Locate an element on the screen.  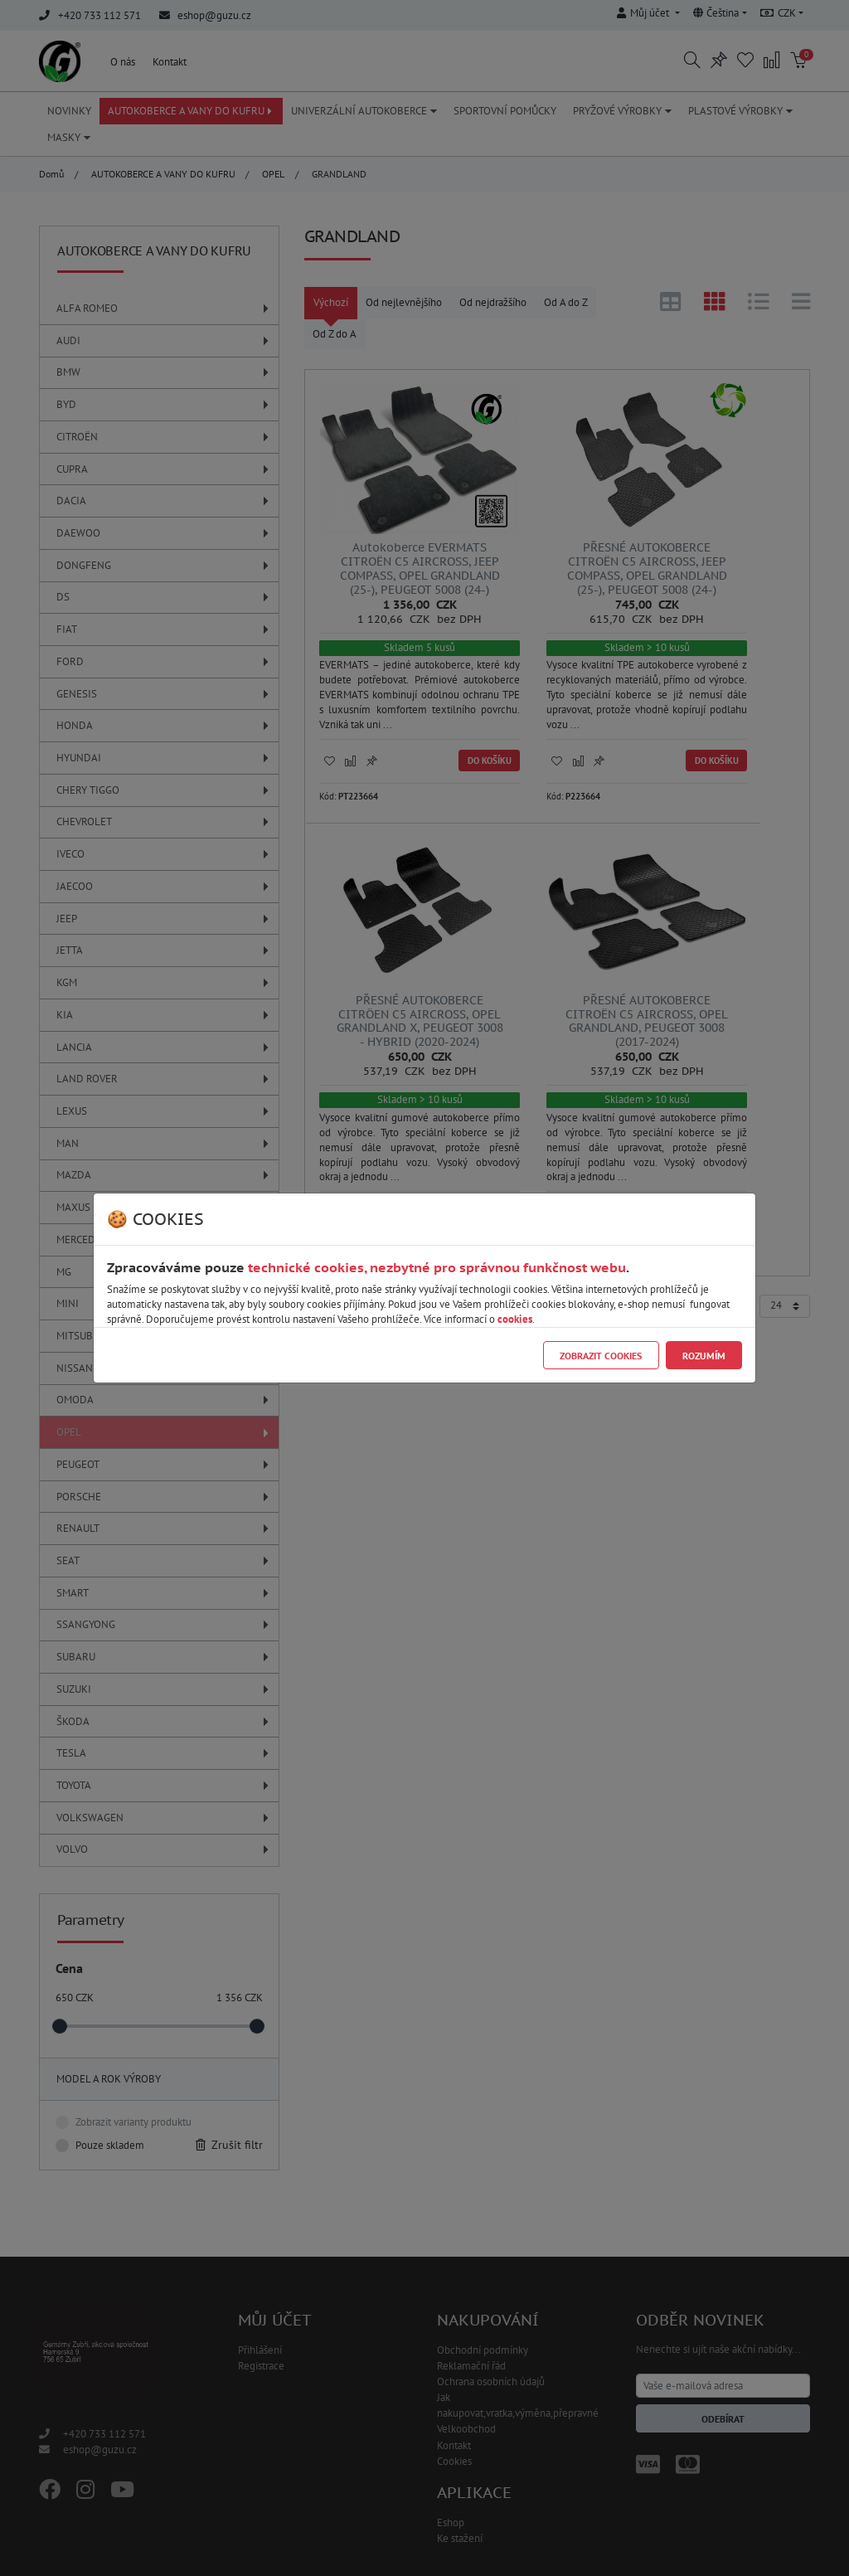
cookies is located at coordinates (514, 1319).